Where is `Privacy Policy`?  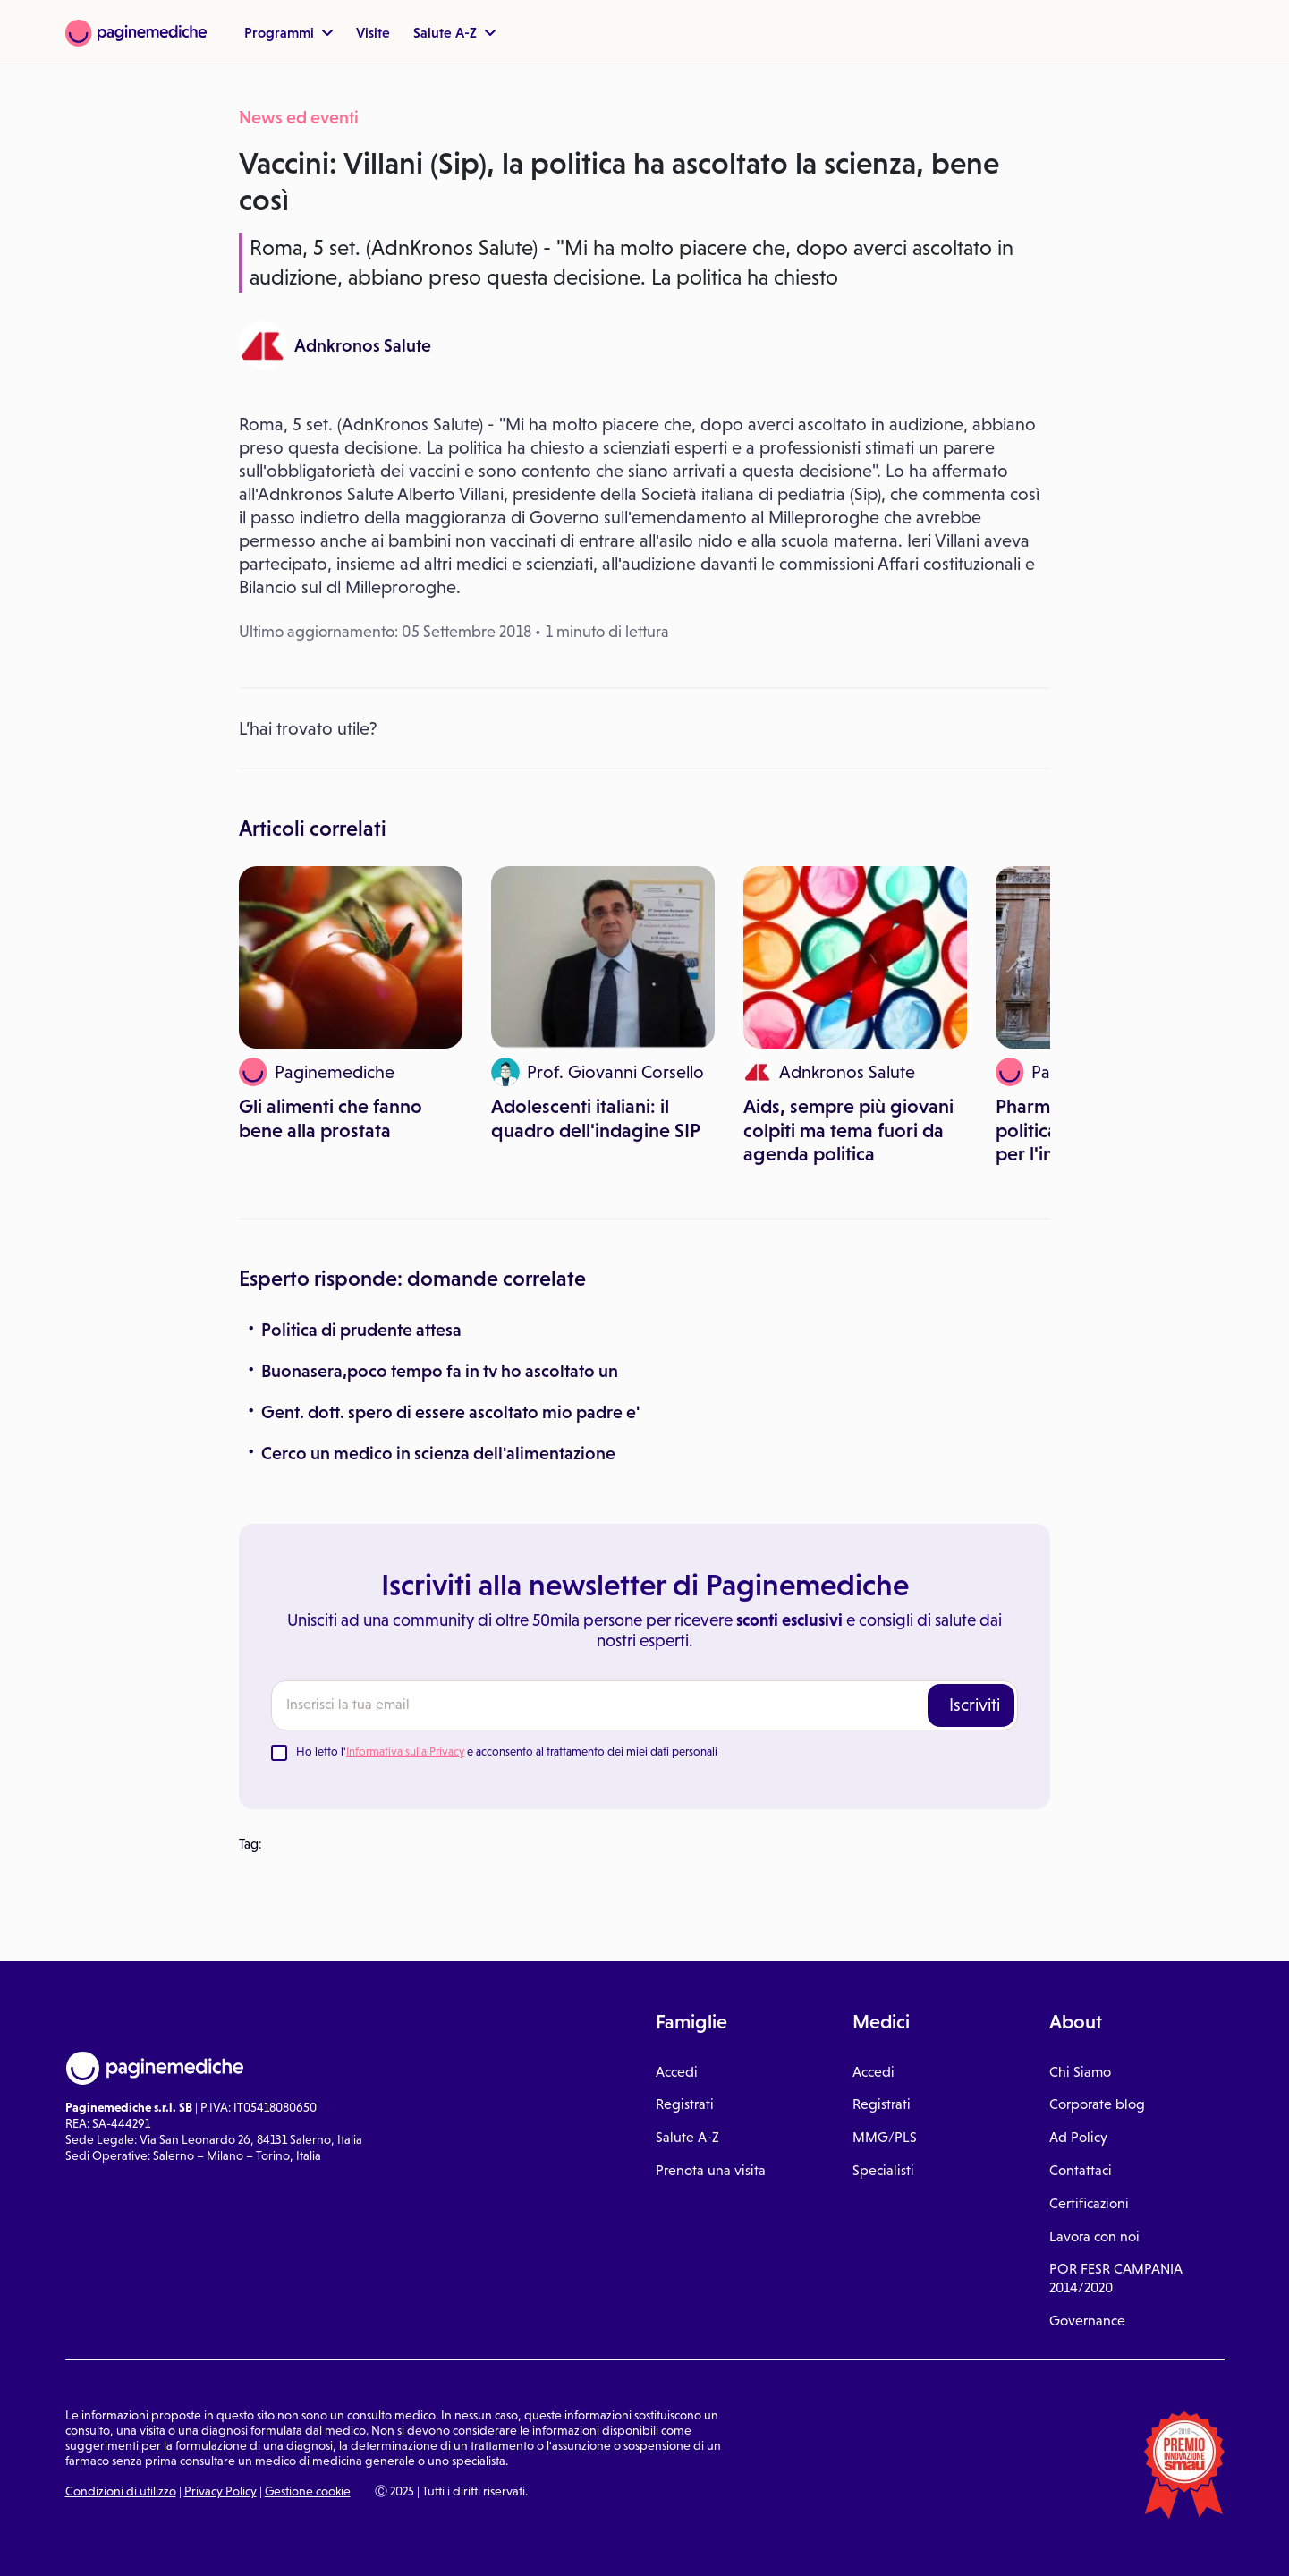 Privacy Policy is located at coordinates (220, 2491).